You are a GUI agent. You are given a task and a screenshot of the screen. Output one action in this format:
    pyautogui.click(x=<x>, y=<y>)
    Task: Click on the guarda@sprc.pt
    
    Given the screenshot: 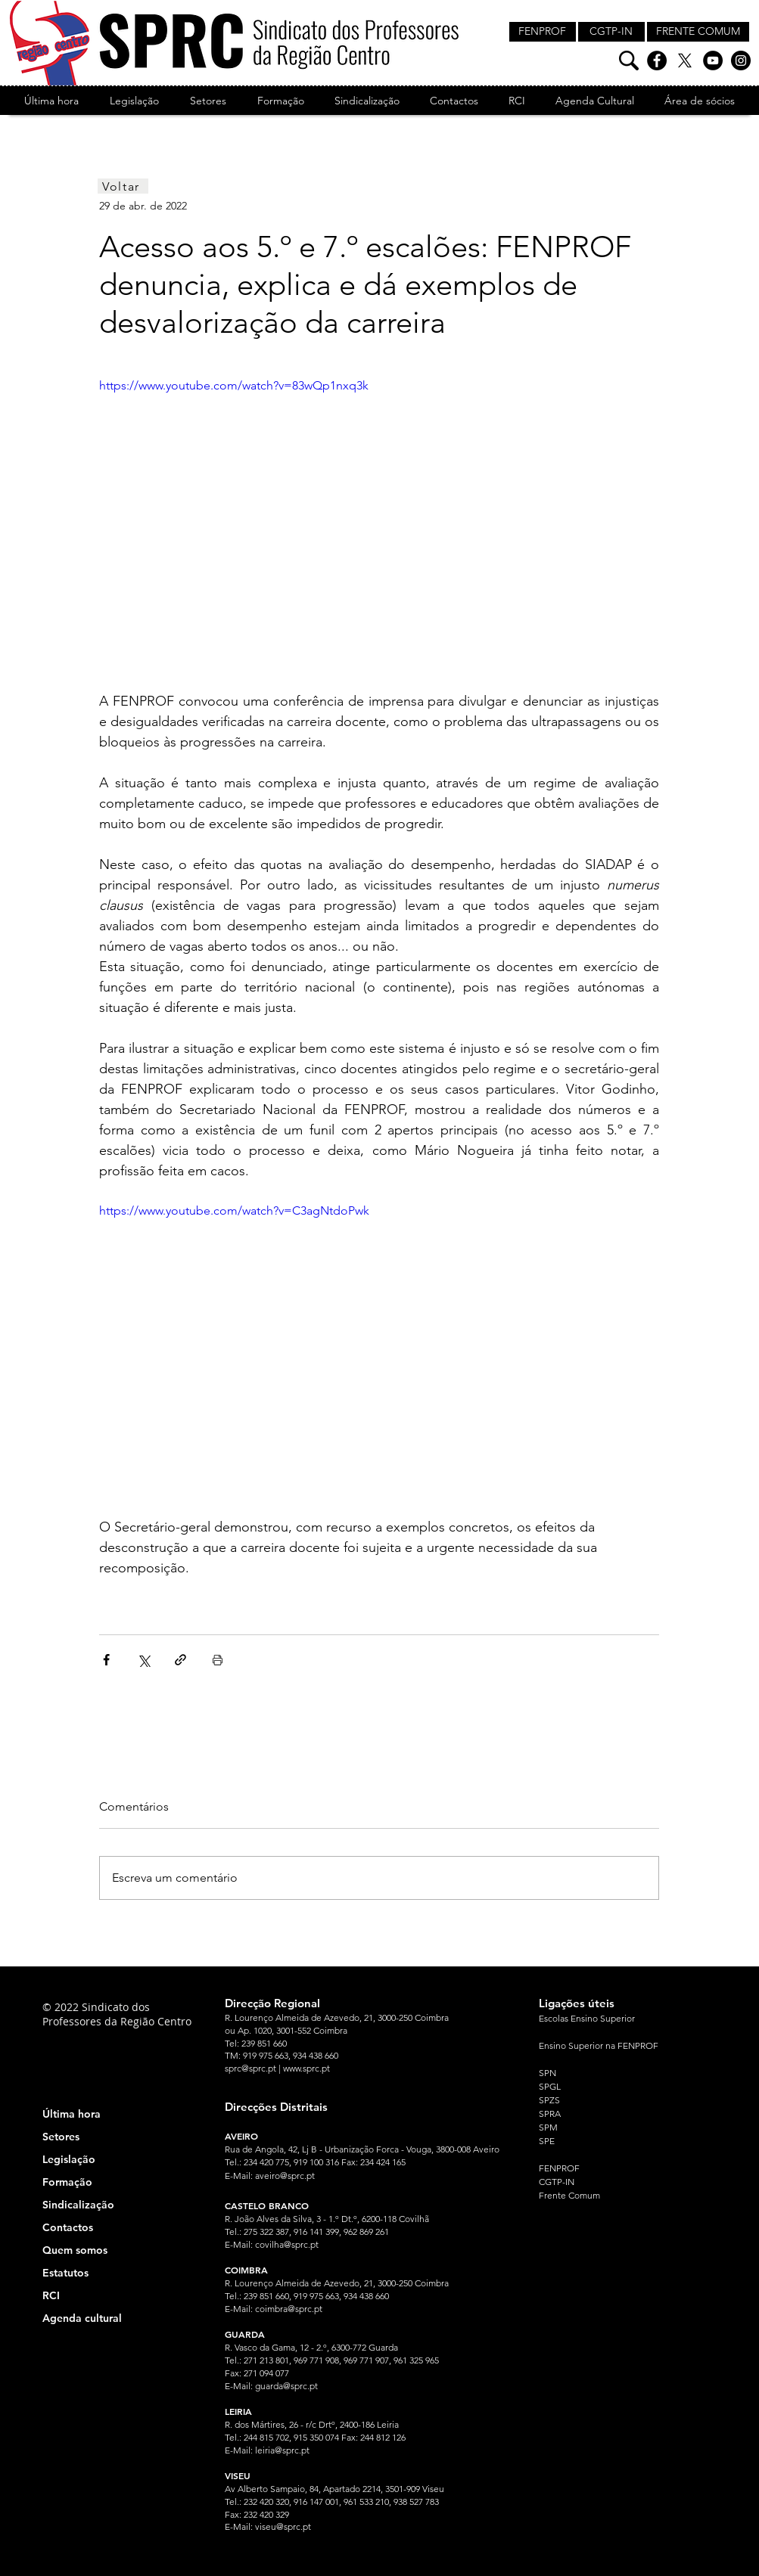 What is the action you would take?
    pyautogui.click(x=286, y=2385)
    